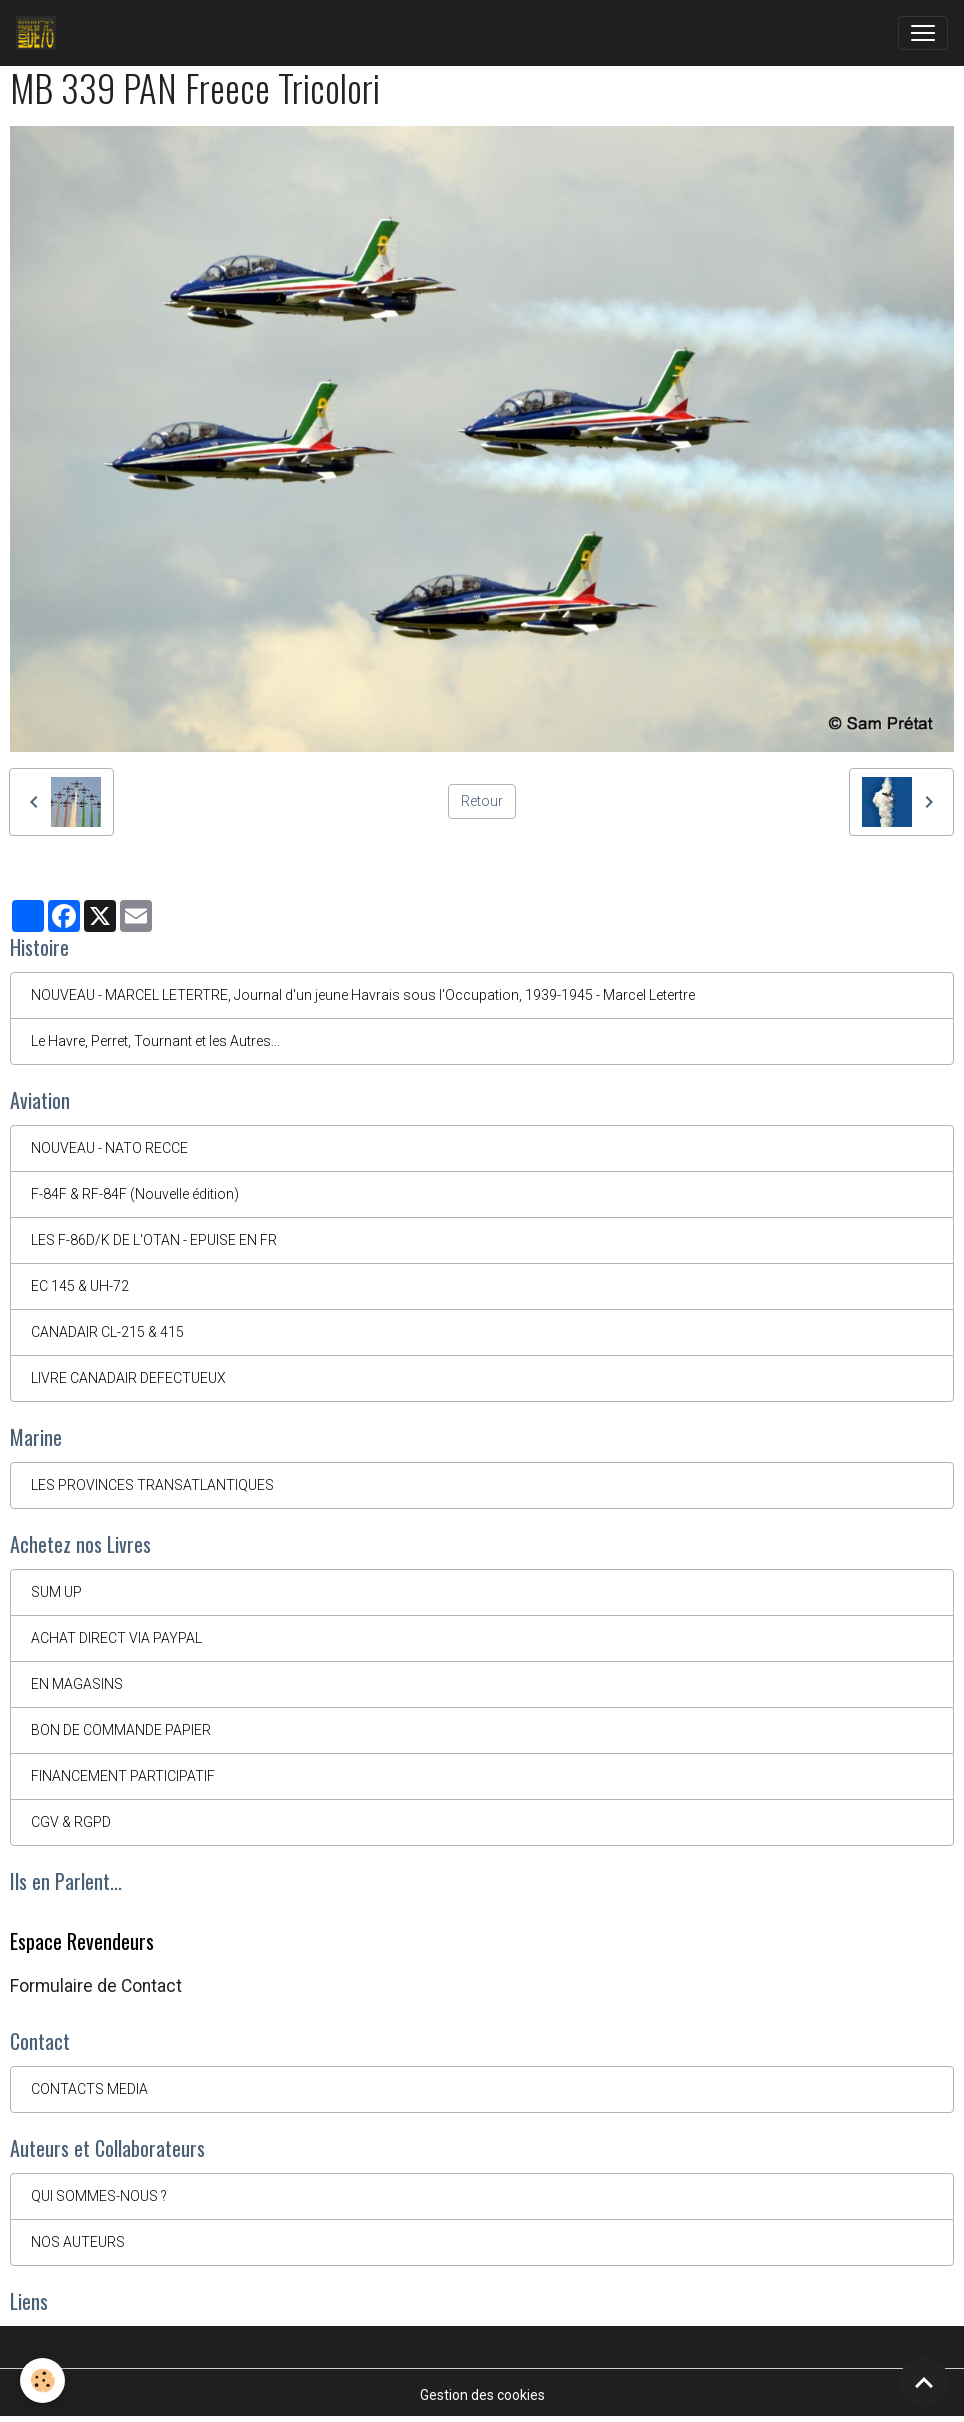 This screenshot has height=2422, width=964. What do you see at coordinates (80, 1286) in the screenshot?
I see `EC 145 & UH-72` at bounding box center [80, 1286].